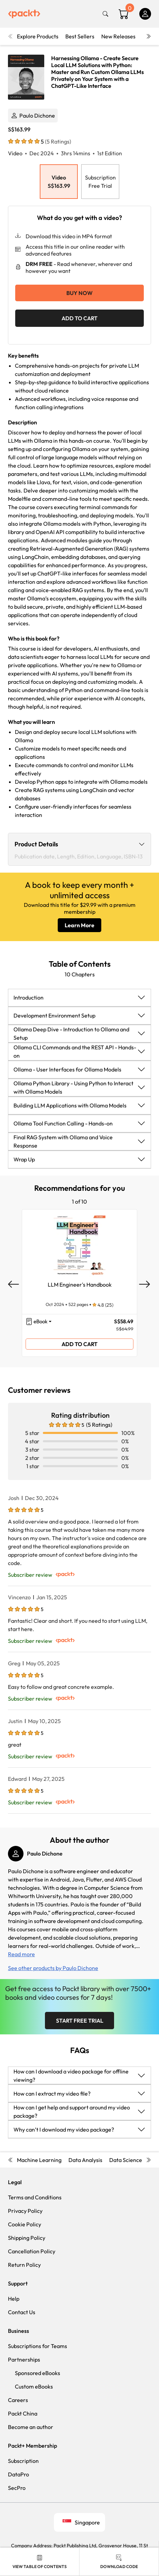 The height and width of the screenshot is (2576, 159). What do you see at coordinates (23, 2460) in the screenshot?
I see `Subscription` at bounding box center [23, 2460].